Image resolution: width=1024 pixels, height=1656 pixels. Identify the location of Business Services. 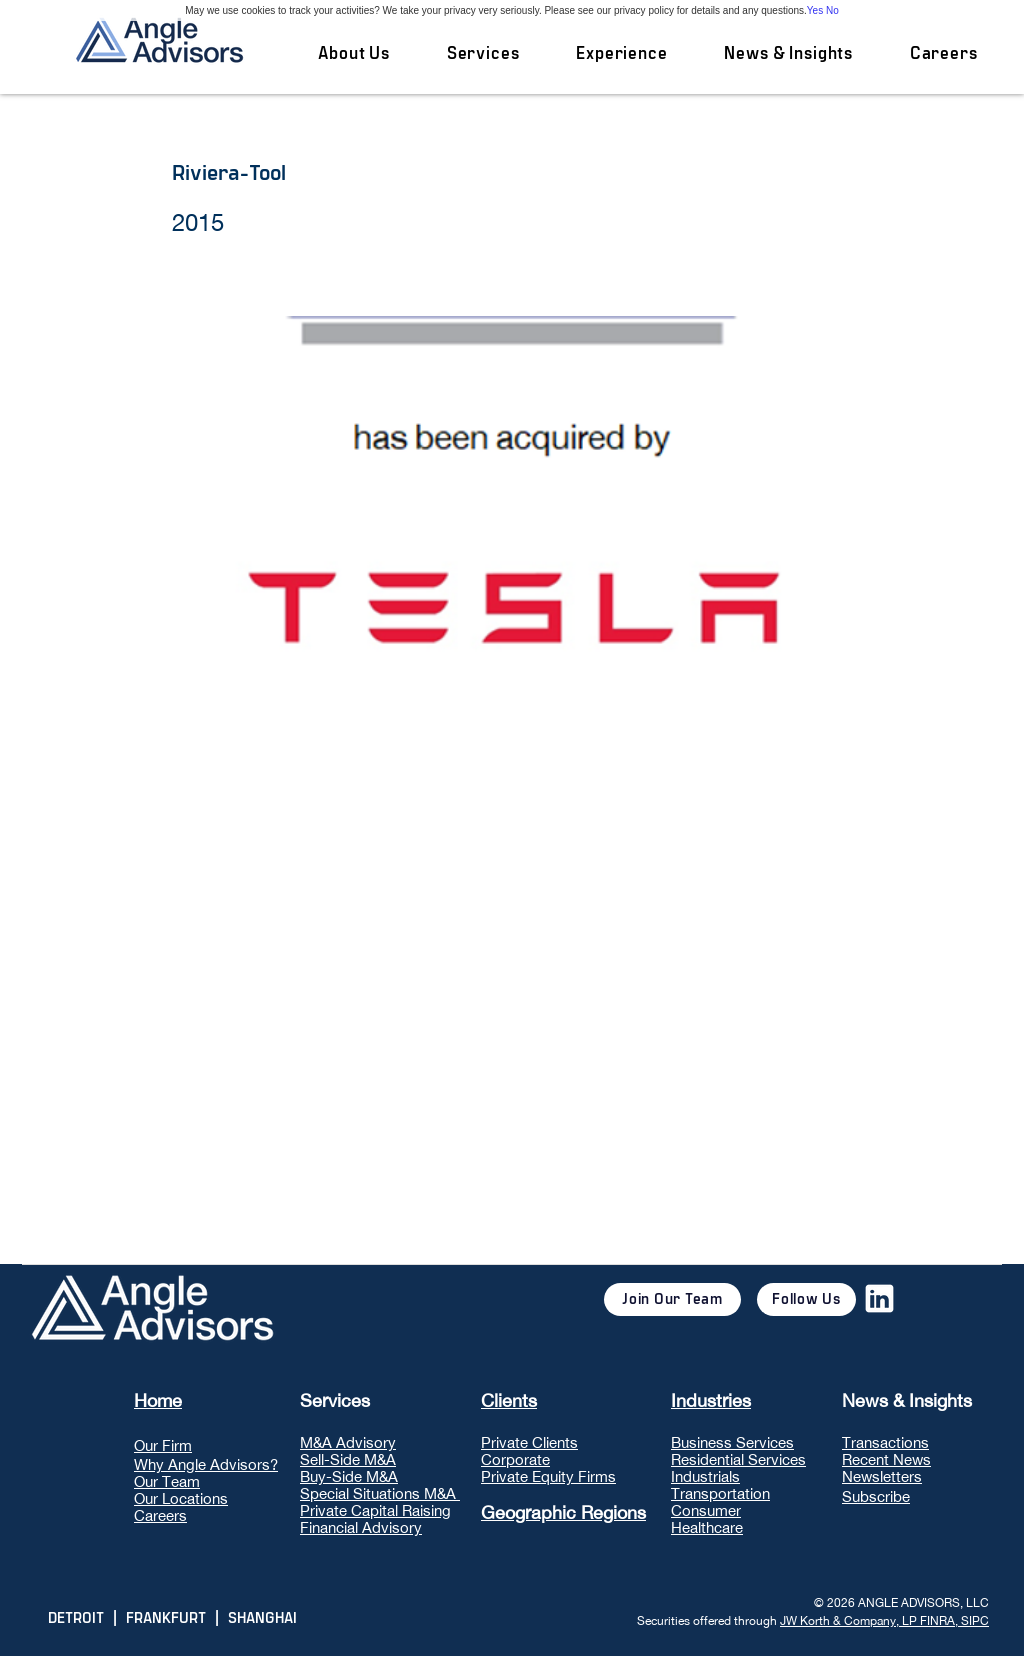
(732, 1442).